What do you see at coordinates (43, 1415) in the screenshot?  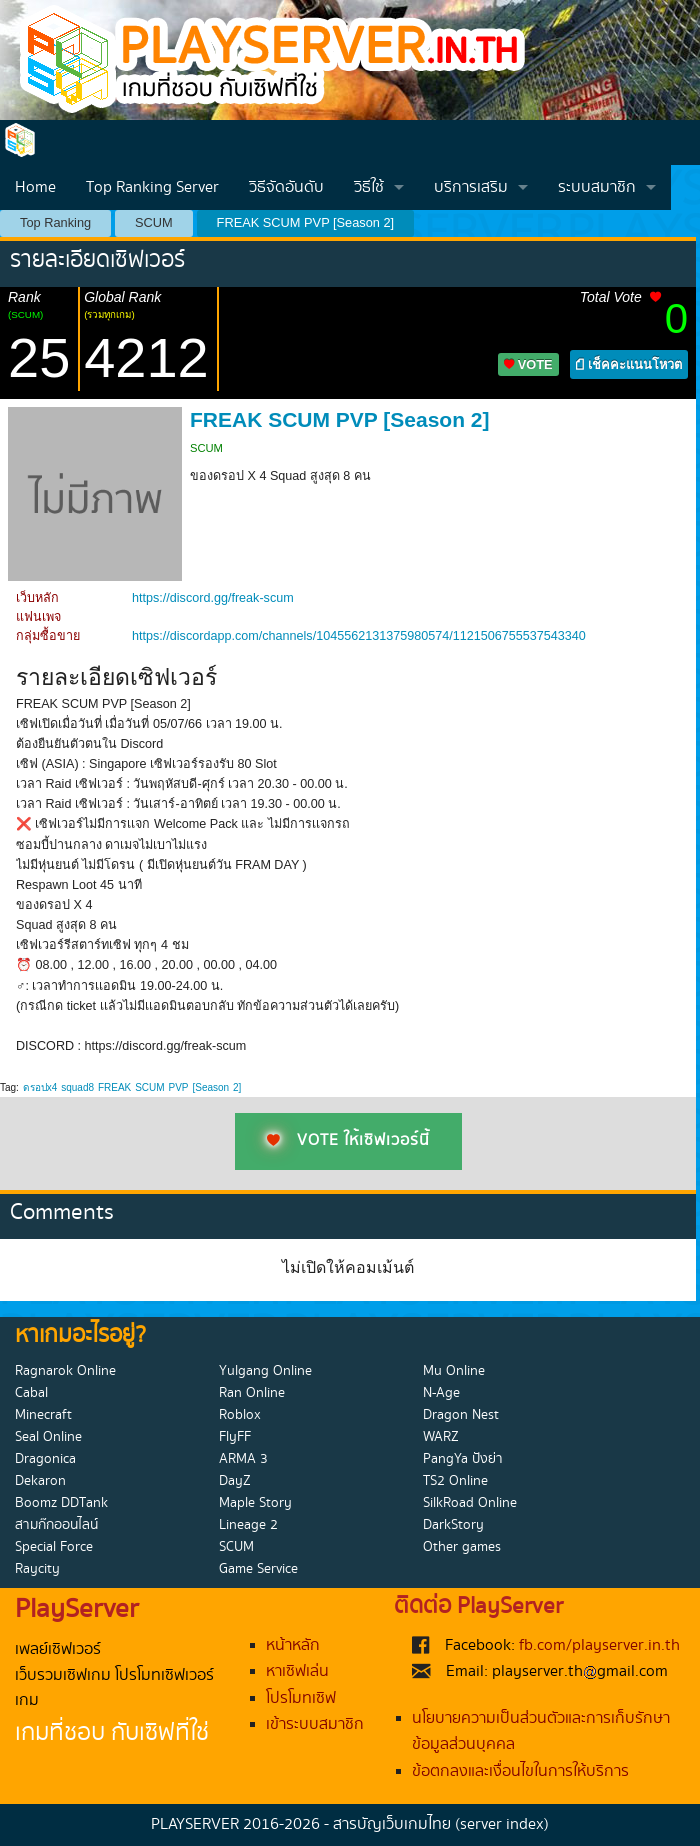 I see `Minecraft` at bounding box center [43, 1415].